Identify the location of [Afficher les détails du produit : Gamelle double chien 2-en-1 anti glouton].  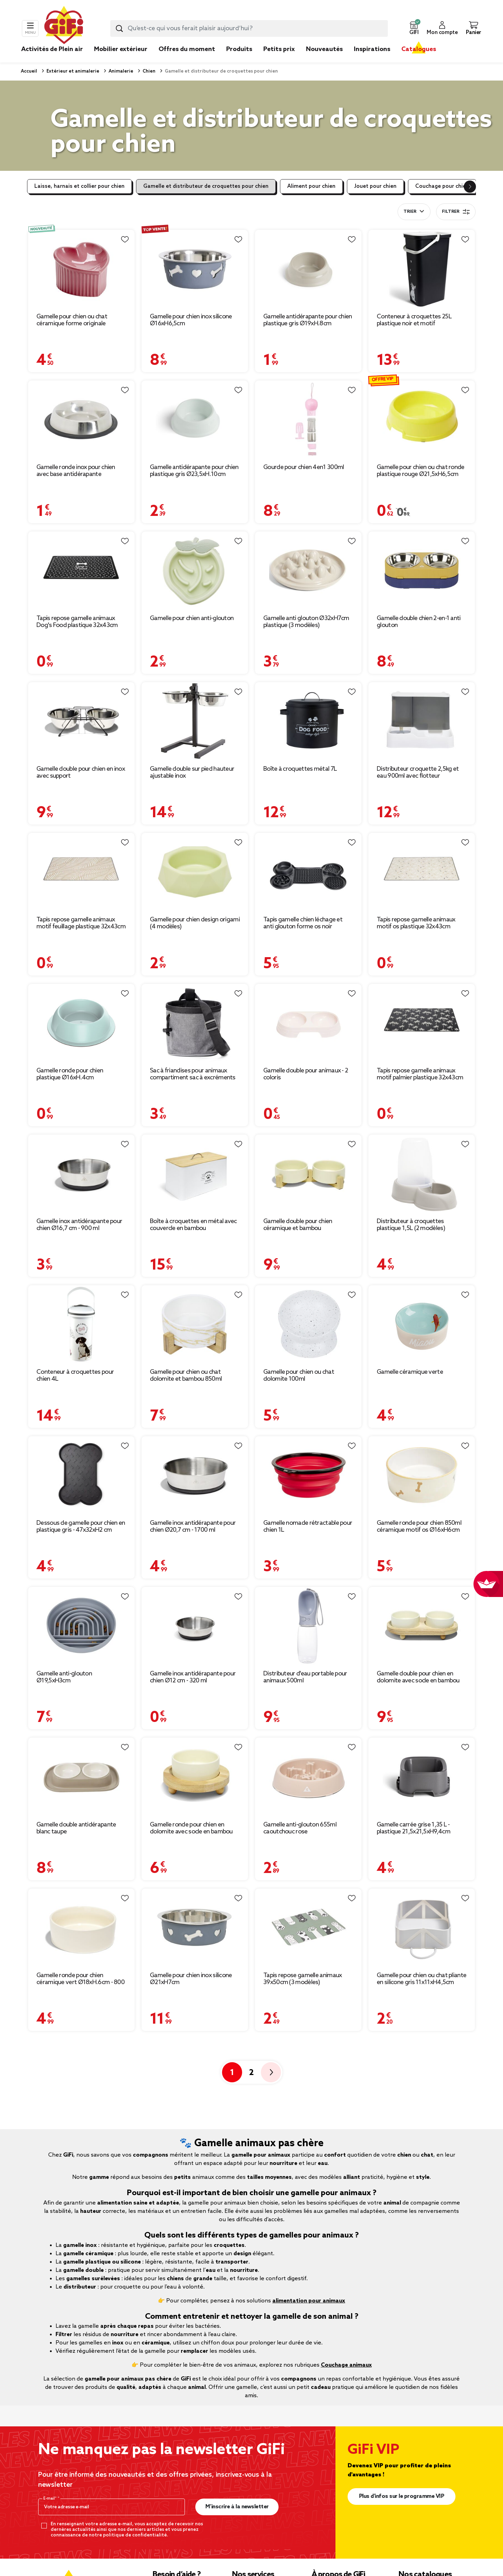
(421, 571).